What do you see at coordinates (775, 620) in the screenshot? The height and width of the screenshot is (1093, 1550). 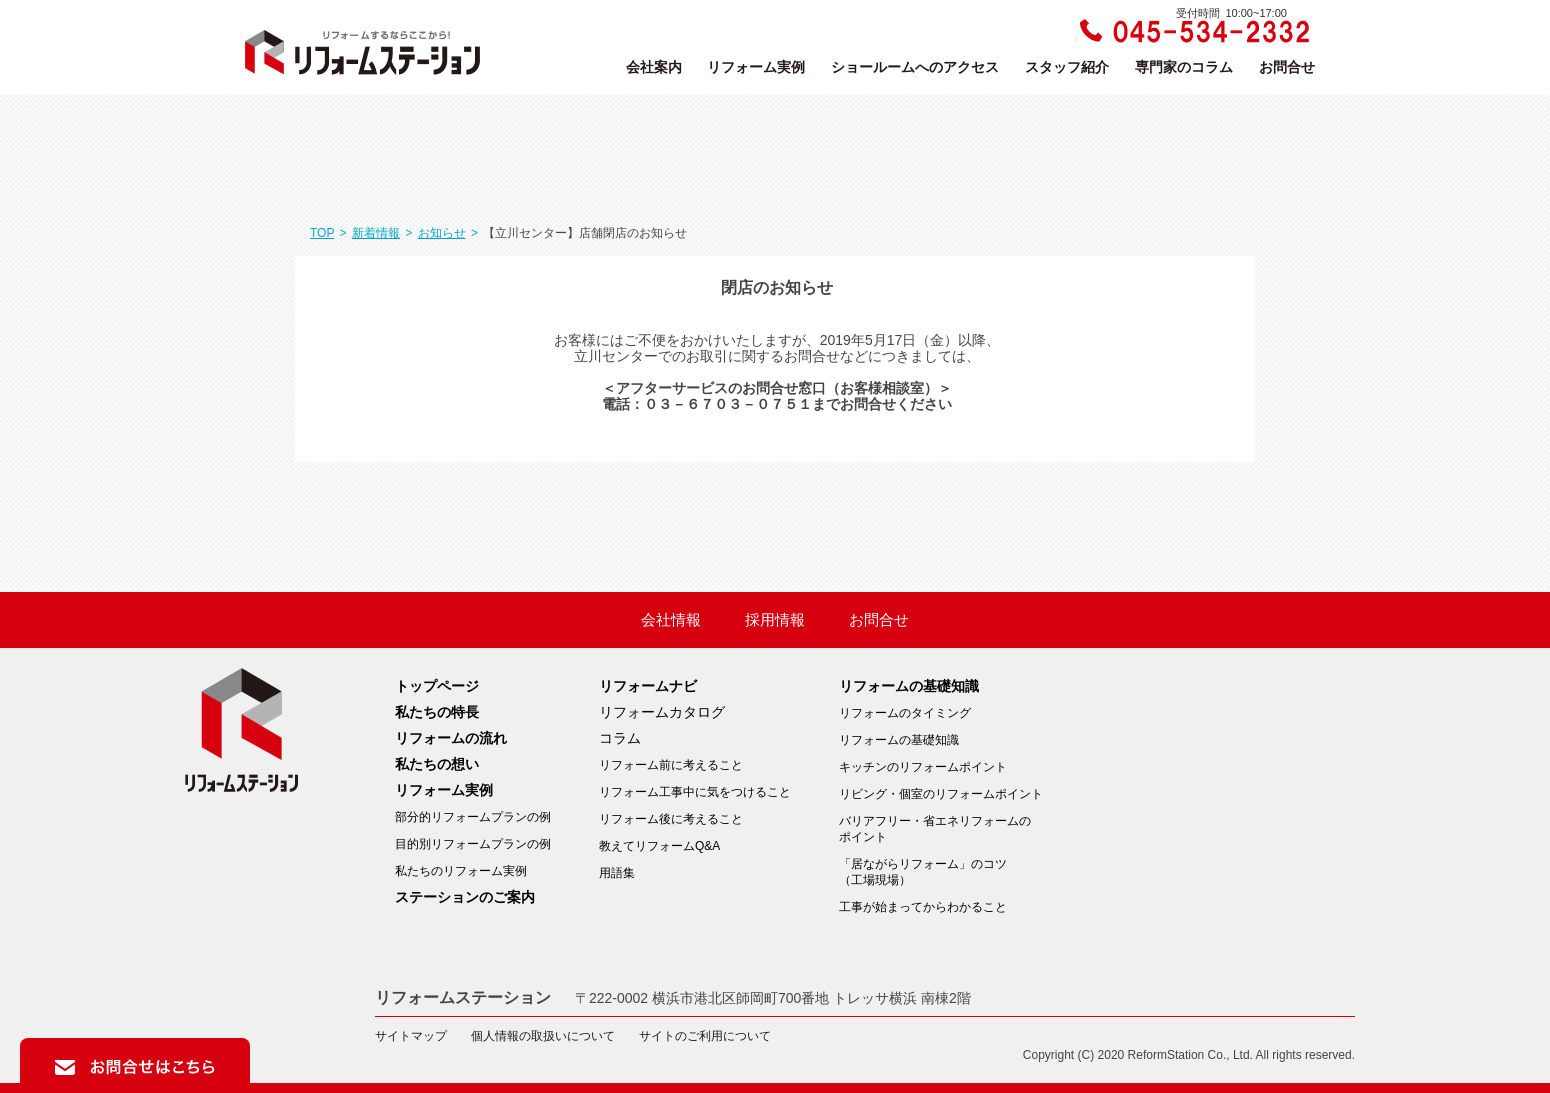 I see `採用情報` at bounding box center [775, 620].